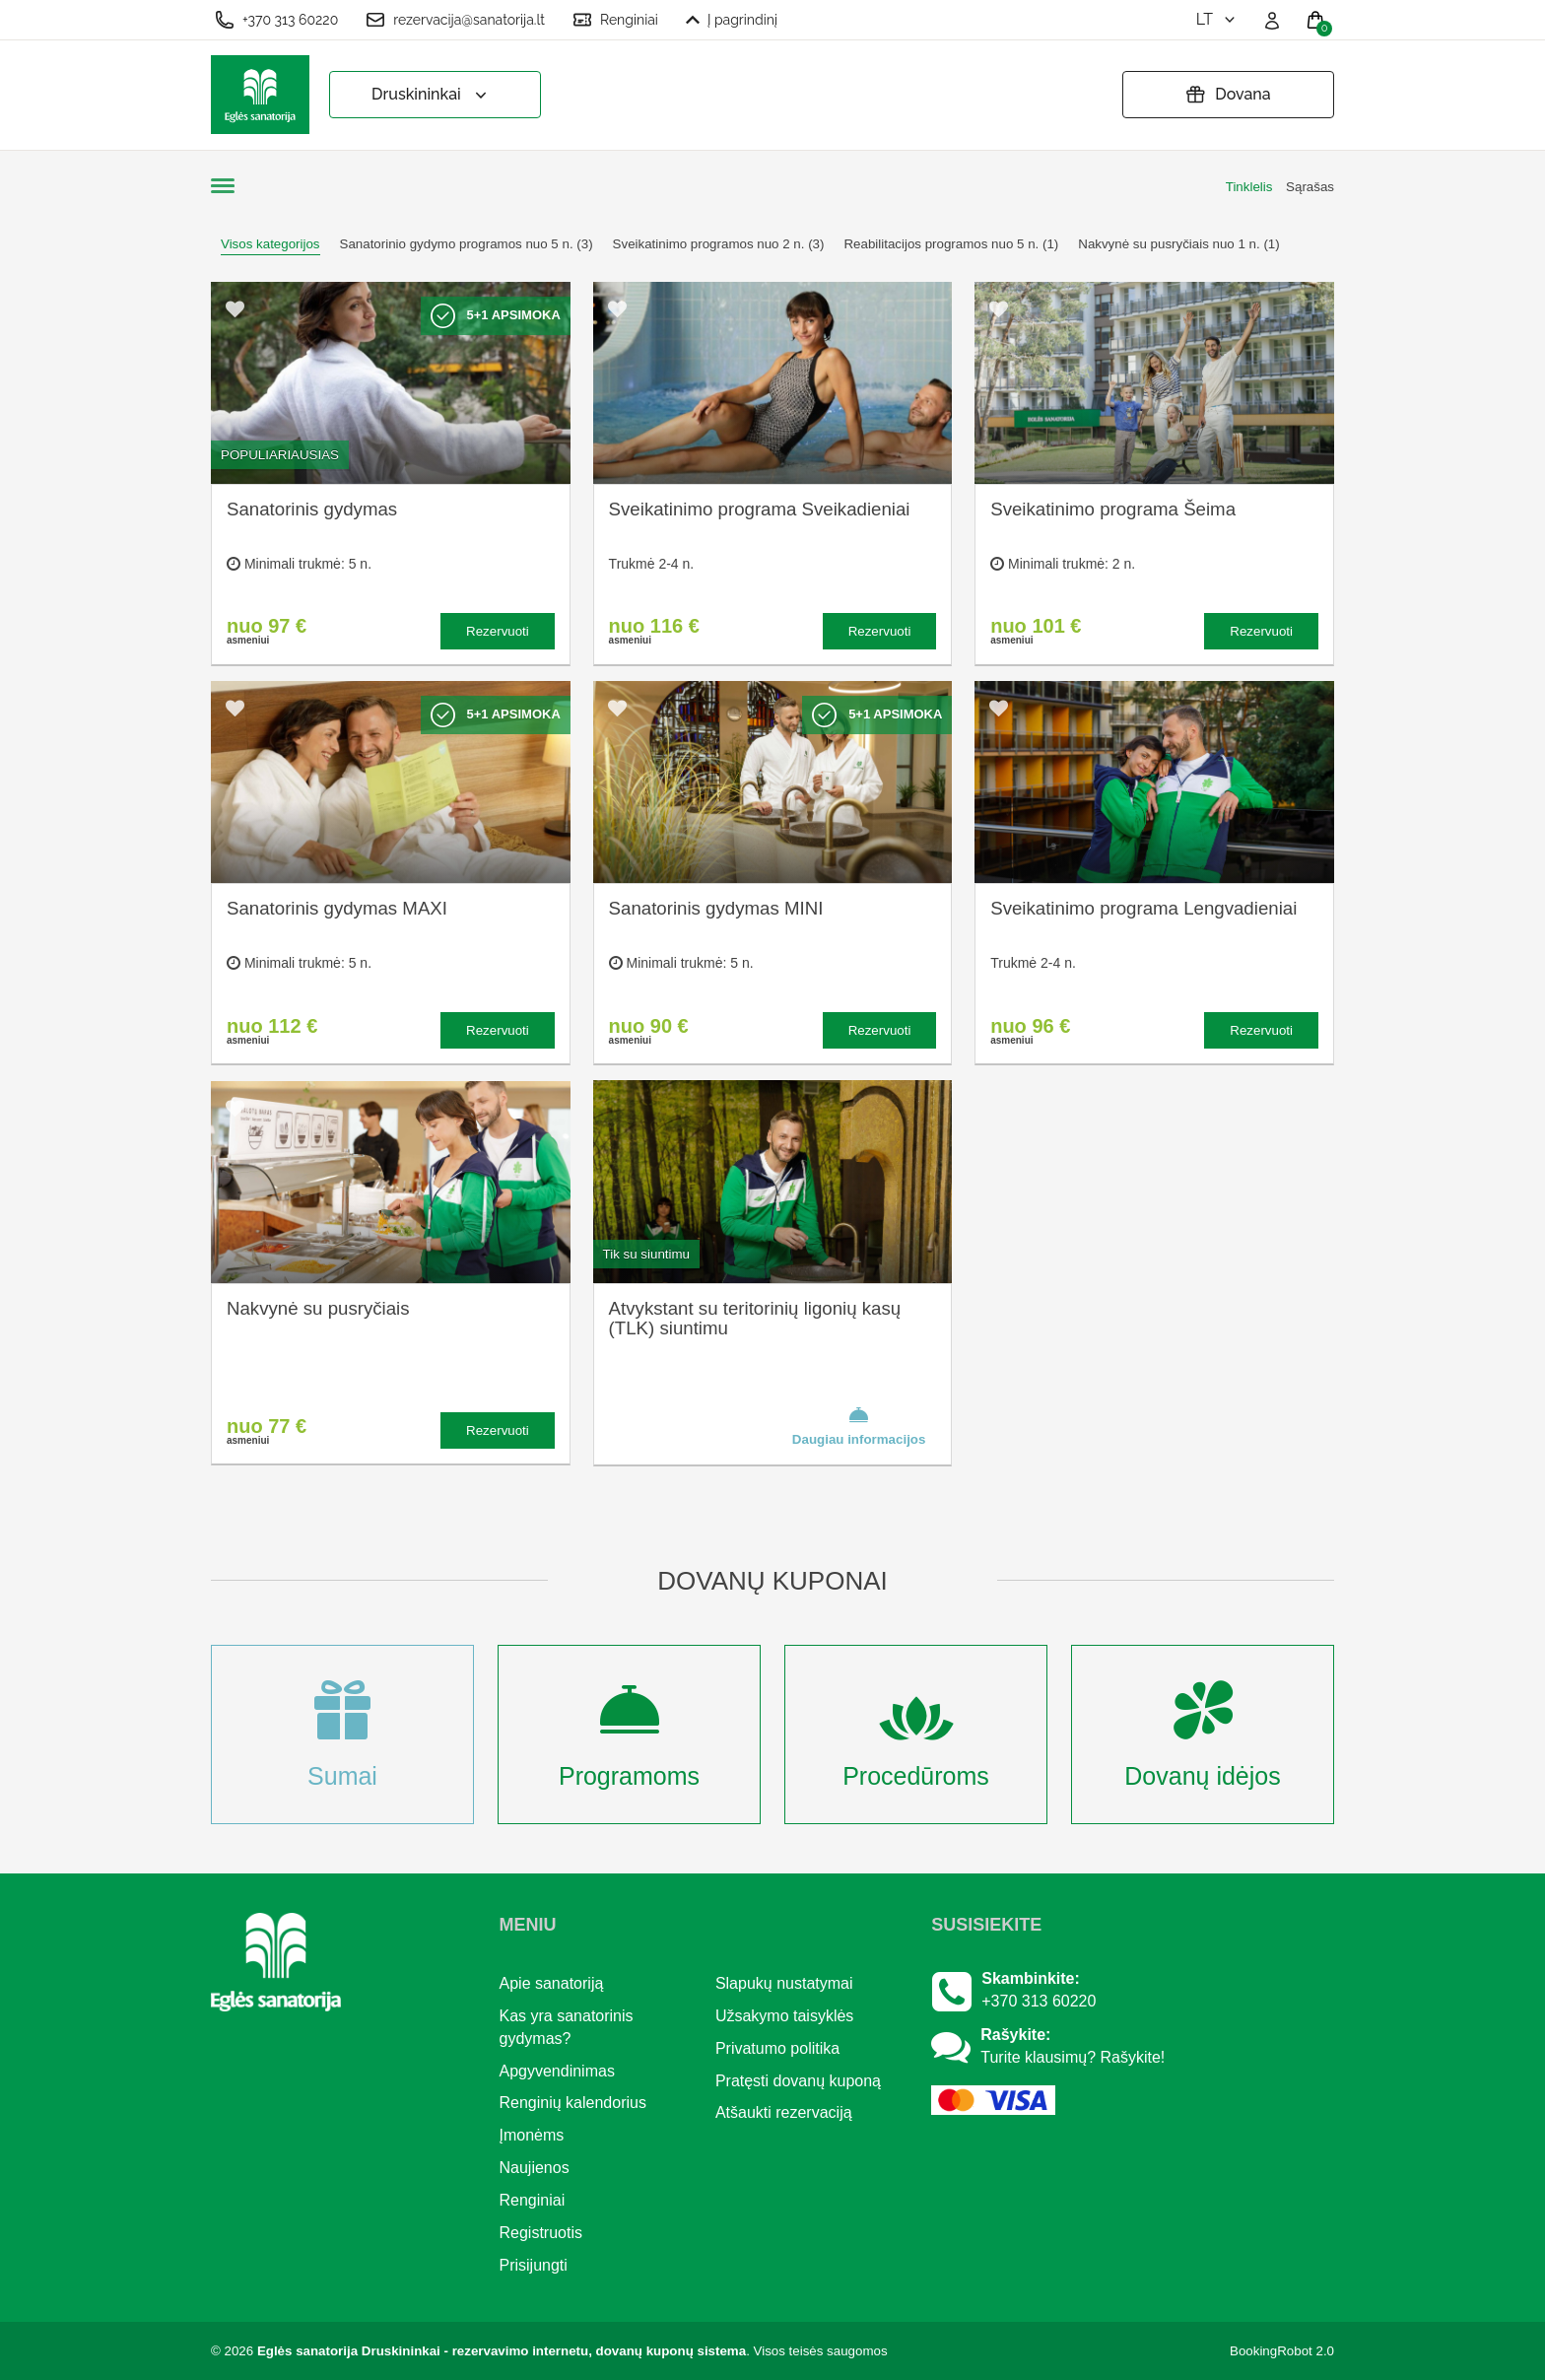  Describe the element at coordinates (541, 2232) in the screenshot. I see `Registruotis` at that location.